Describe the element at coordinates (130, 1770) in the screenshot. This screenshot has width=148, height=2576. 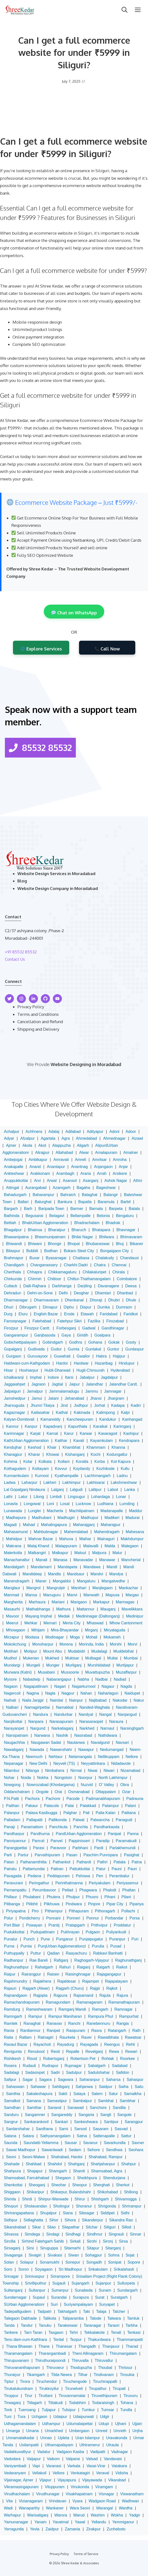
I see `Nizamabad` at that location.